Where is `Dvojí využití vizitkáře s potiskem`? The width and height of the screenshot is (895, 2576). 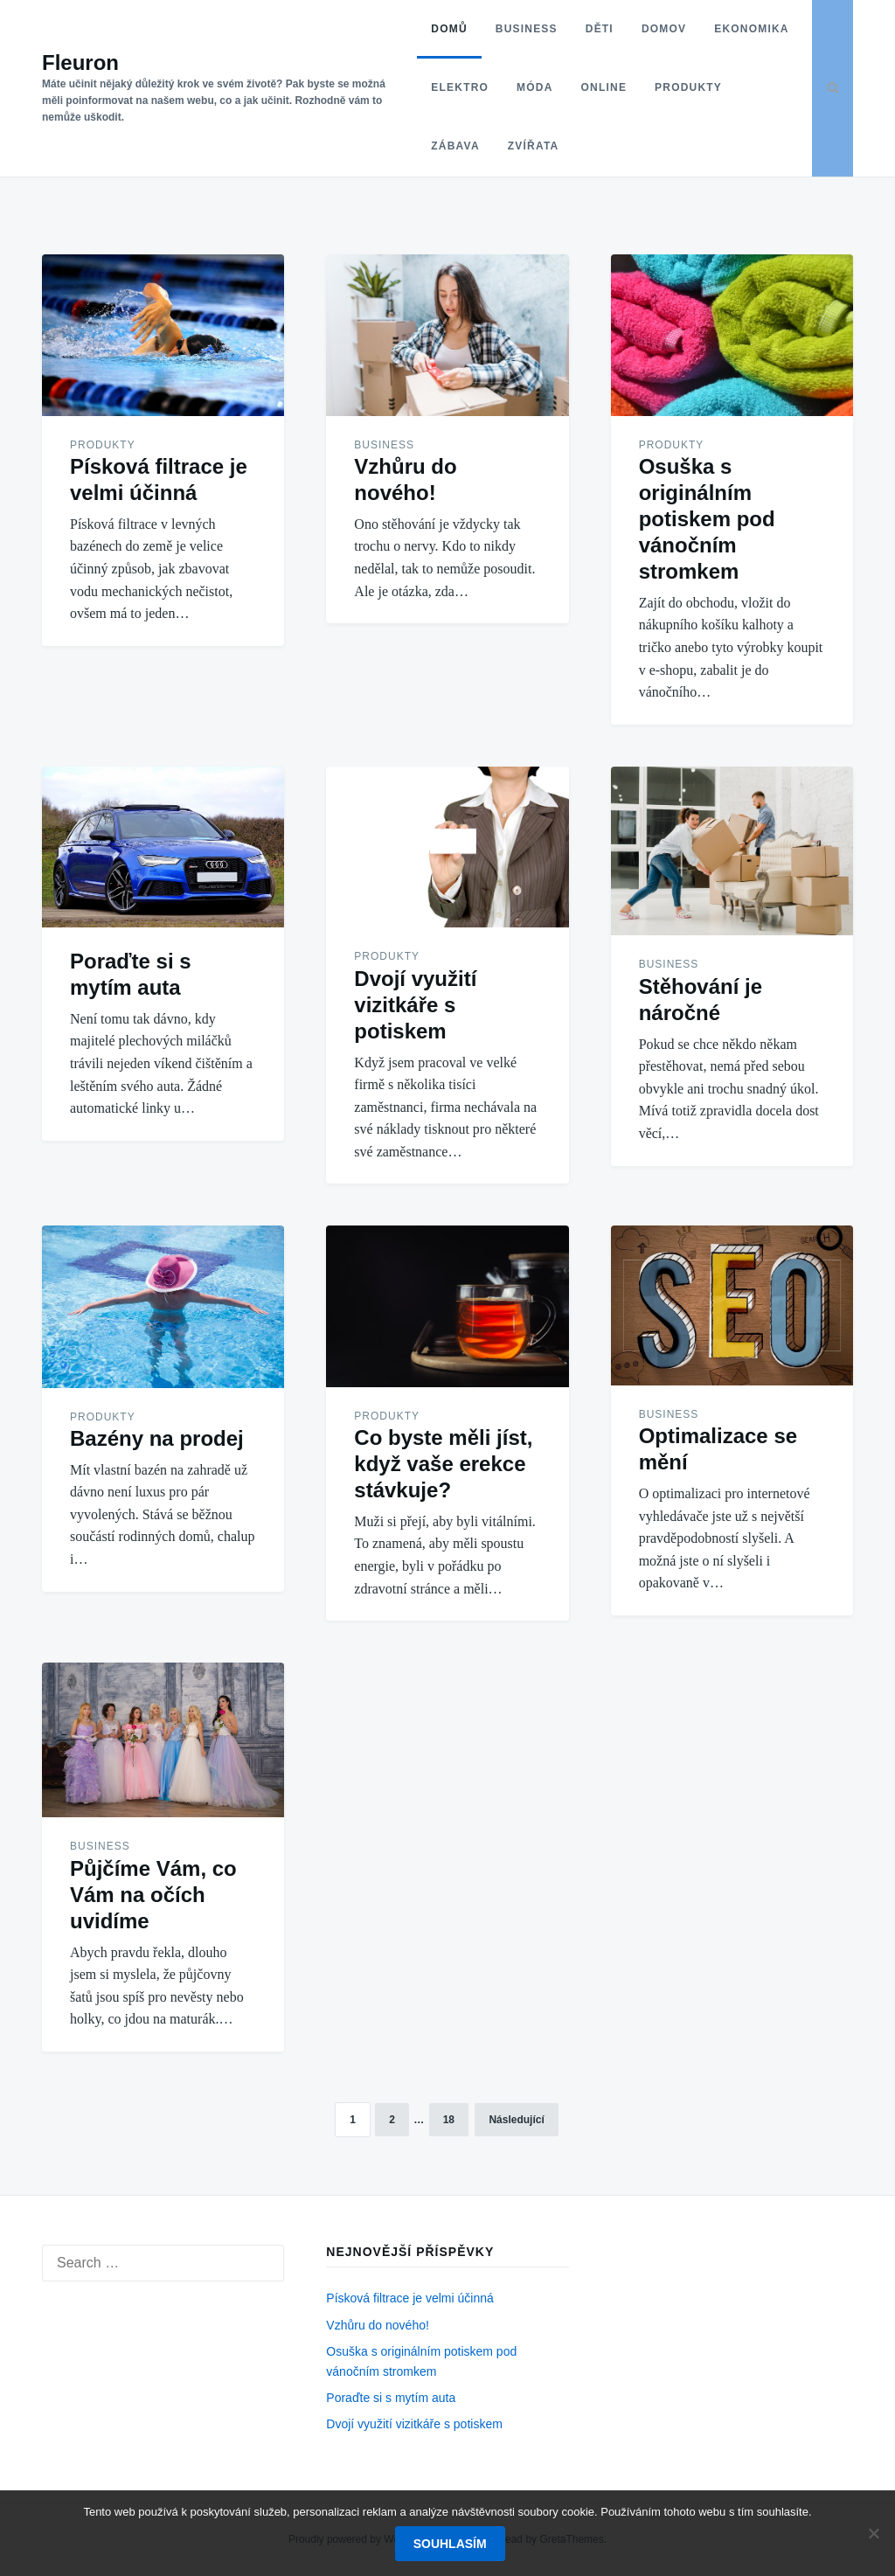 Dvojí využití vizitkáře s potiskem is located at coordinates (415, 1005).